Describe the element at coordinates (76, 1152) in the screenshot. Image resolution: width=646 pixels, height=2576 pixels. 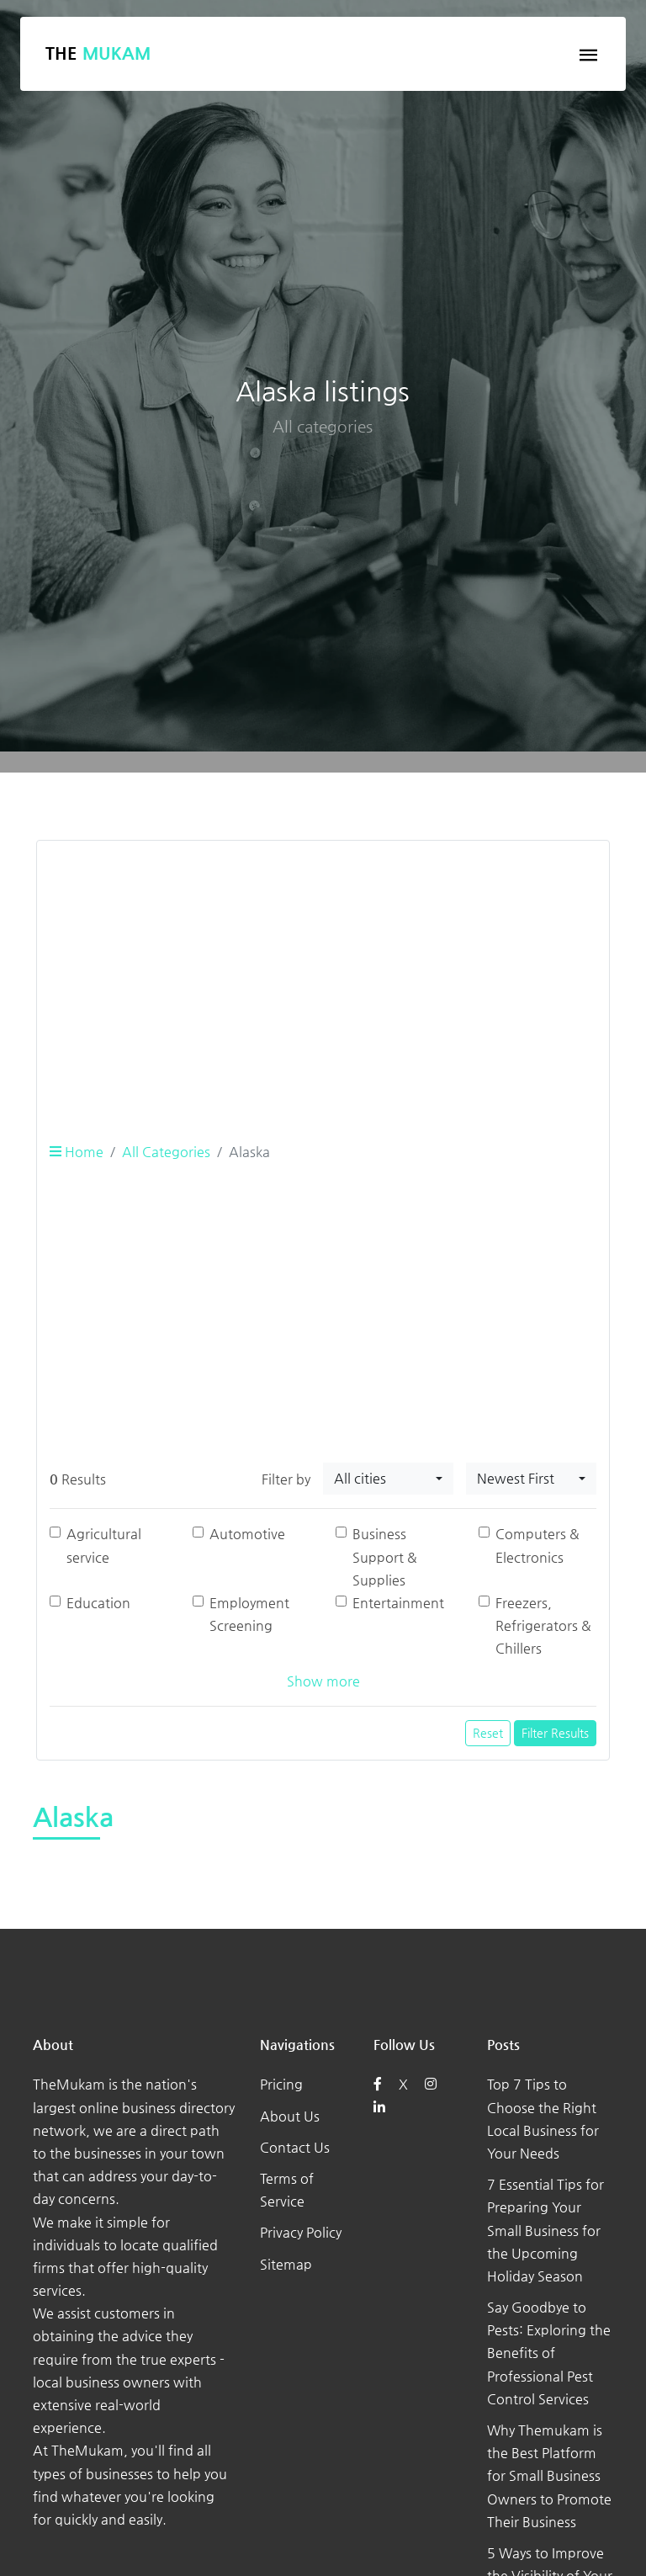
I see `Home` at that location.